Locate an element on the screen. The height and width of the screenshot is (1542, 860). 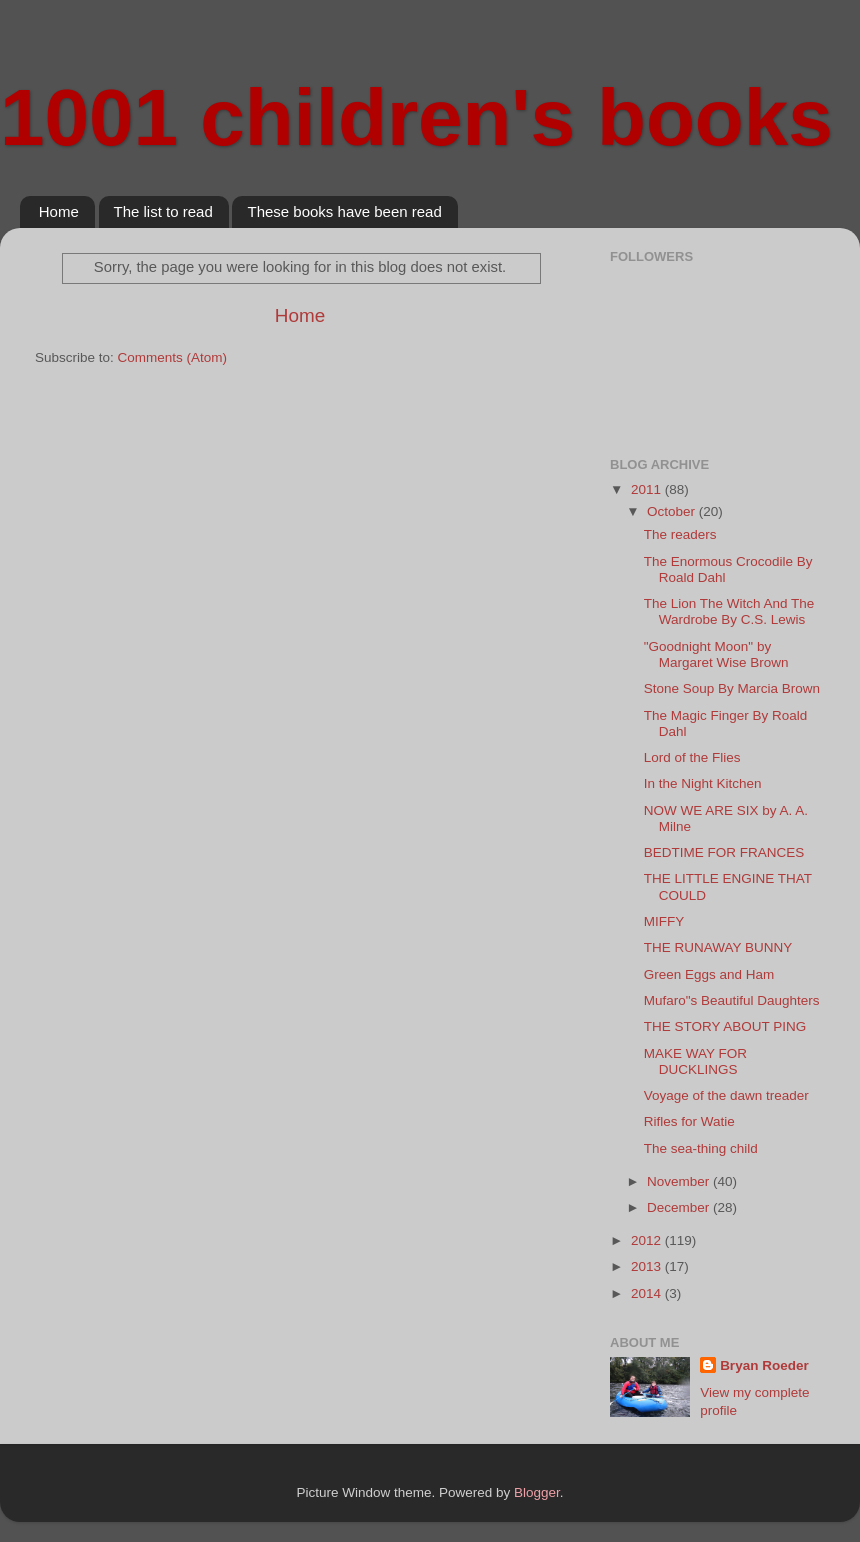
Mufaro"s Beautiful Daughters is located at coordinates (732, 1000).